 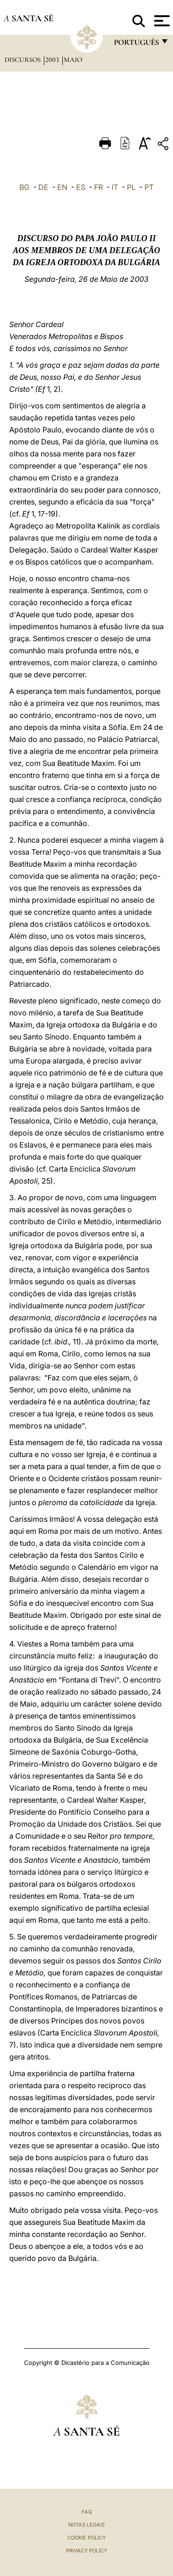 I want to click on DE, so click(x=43, y=187).